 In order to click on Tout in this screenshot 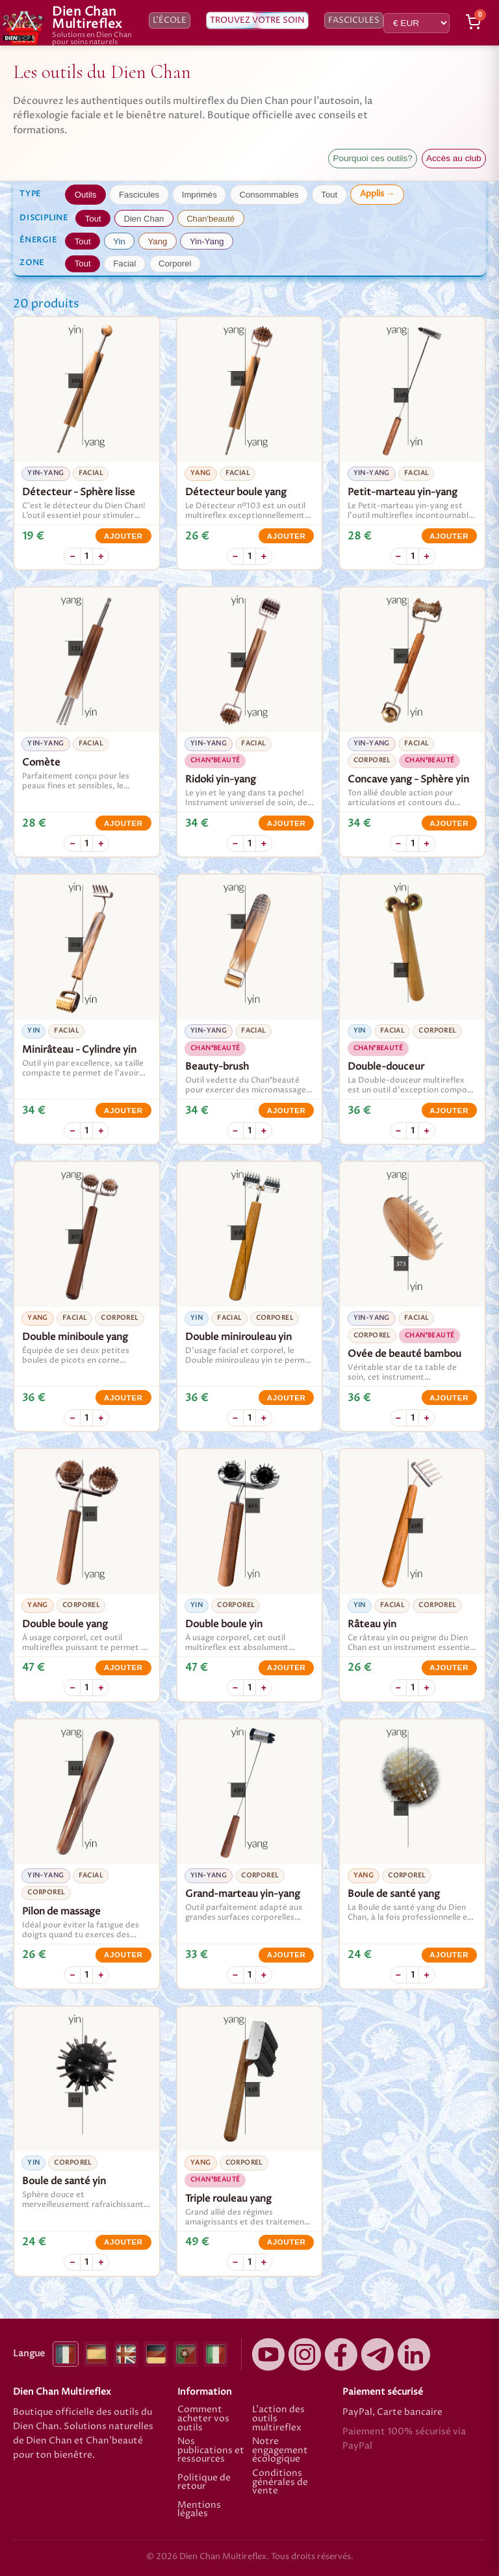, I will do `click(329, 195)`.